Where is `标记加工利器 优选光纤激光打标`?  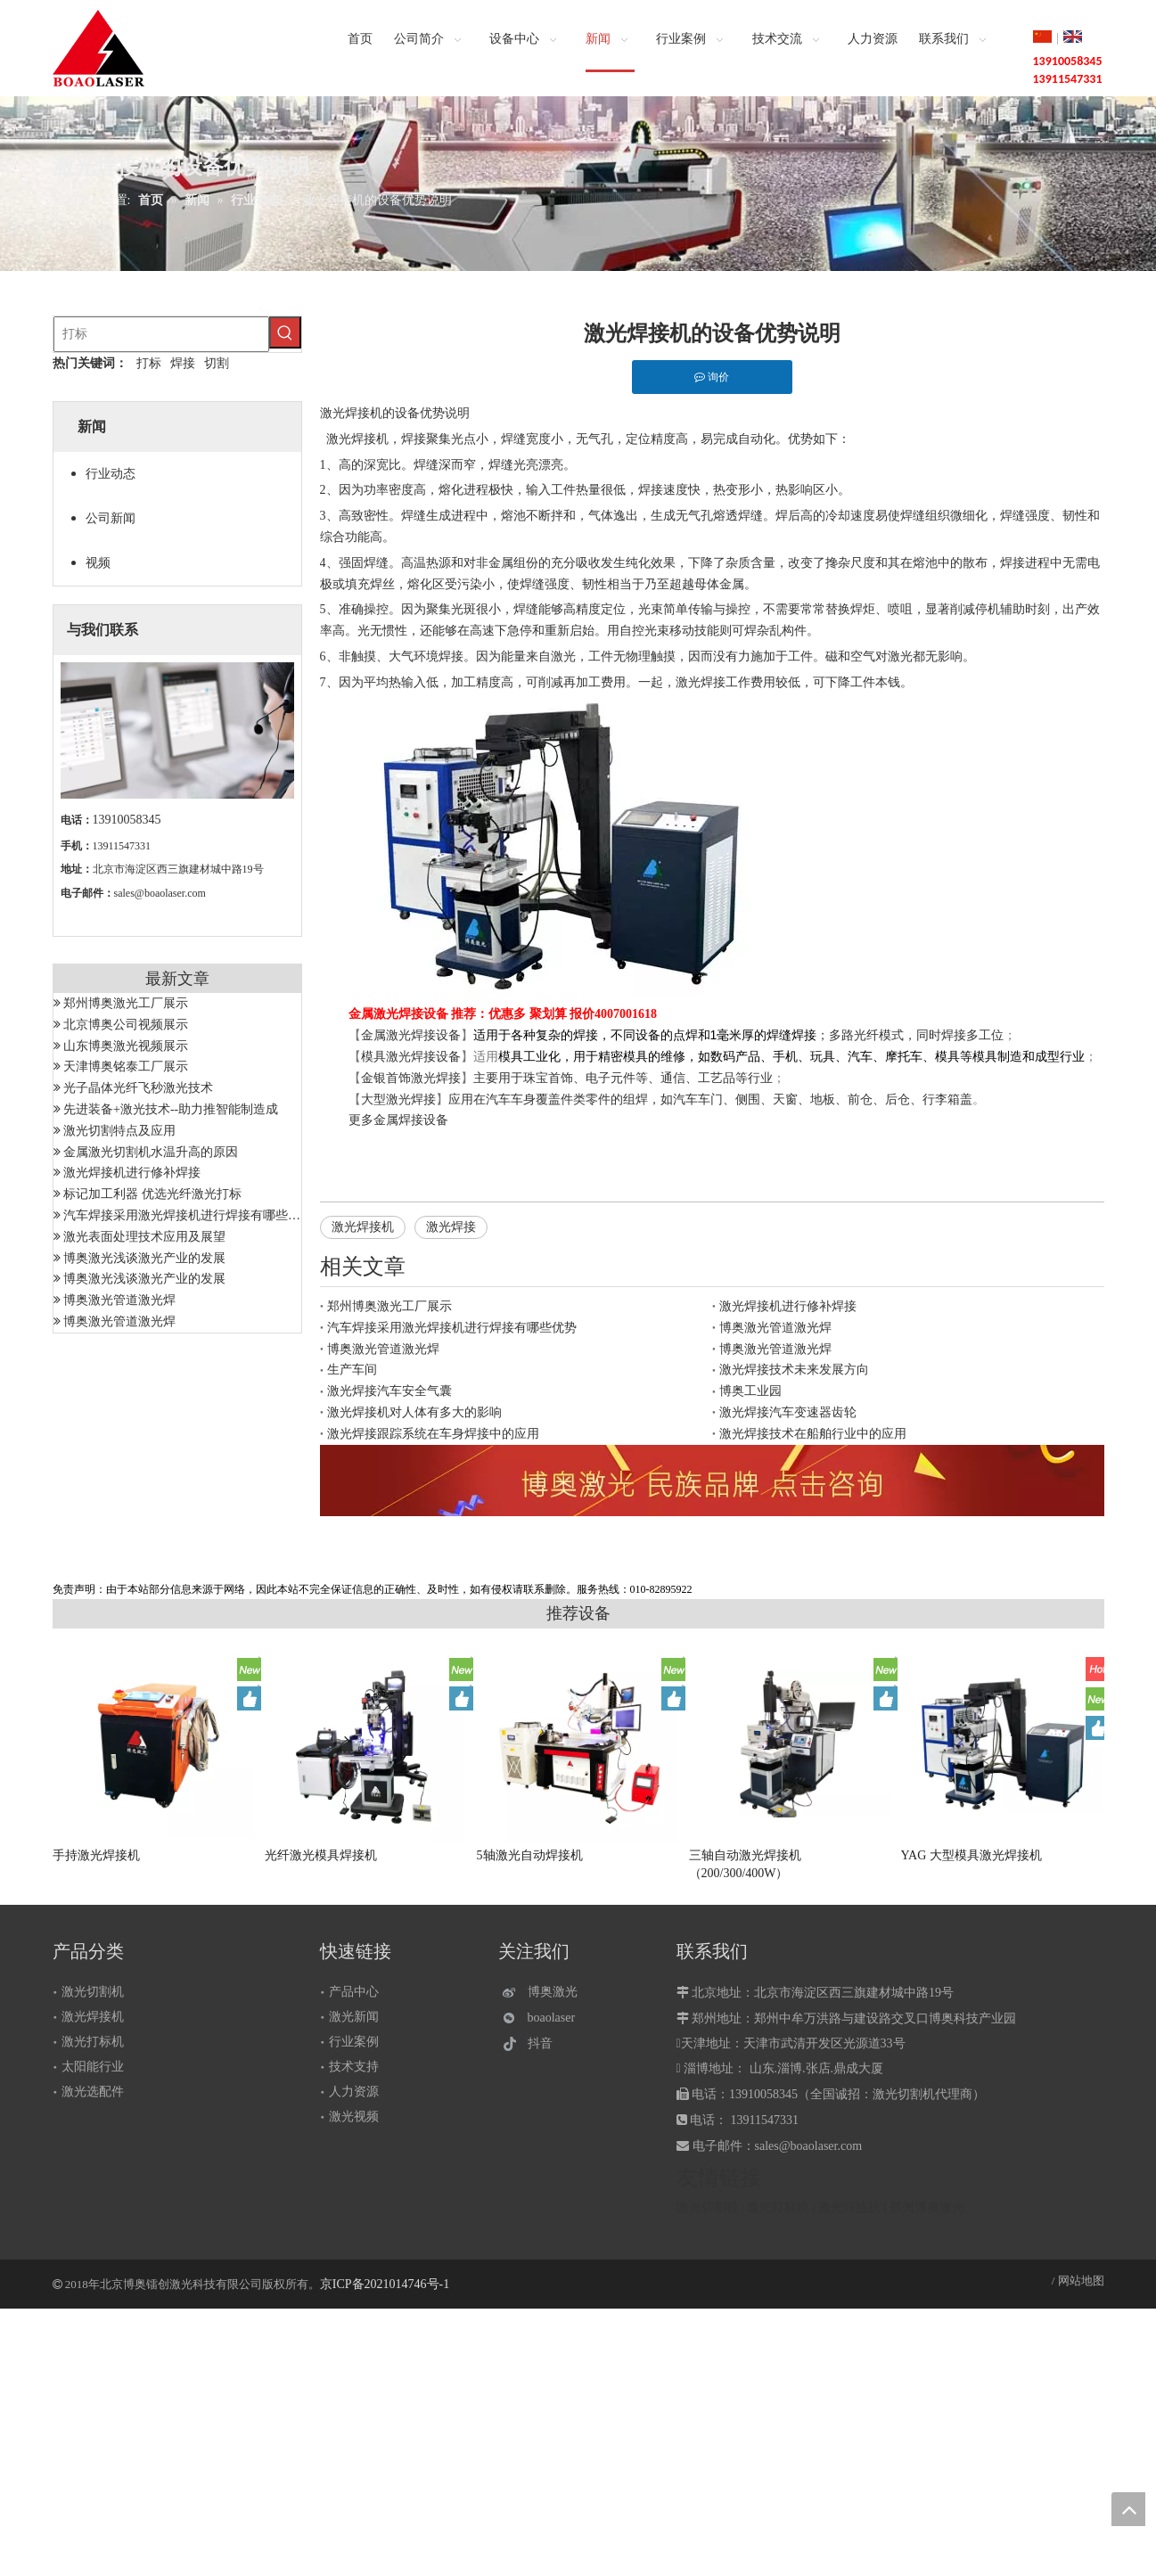
标记加工利器 优选光纤激光打标 is located at coordinates (152, 1194).